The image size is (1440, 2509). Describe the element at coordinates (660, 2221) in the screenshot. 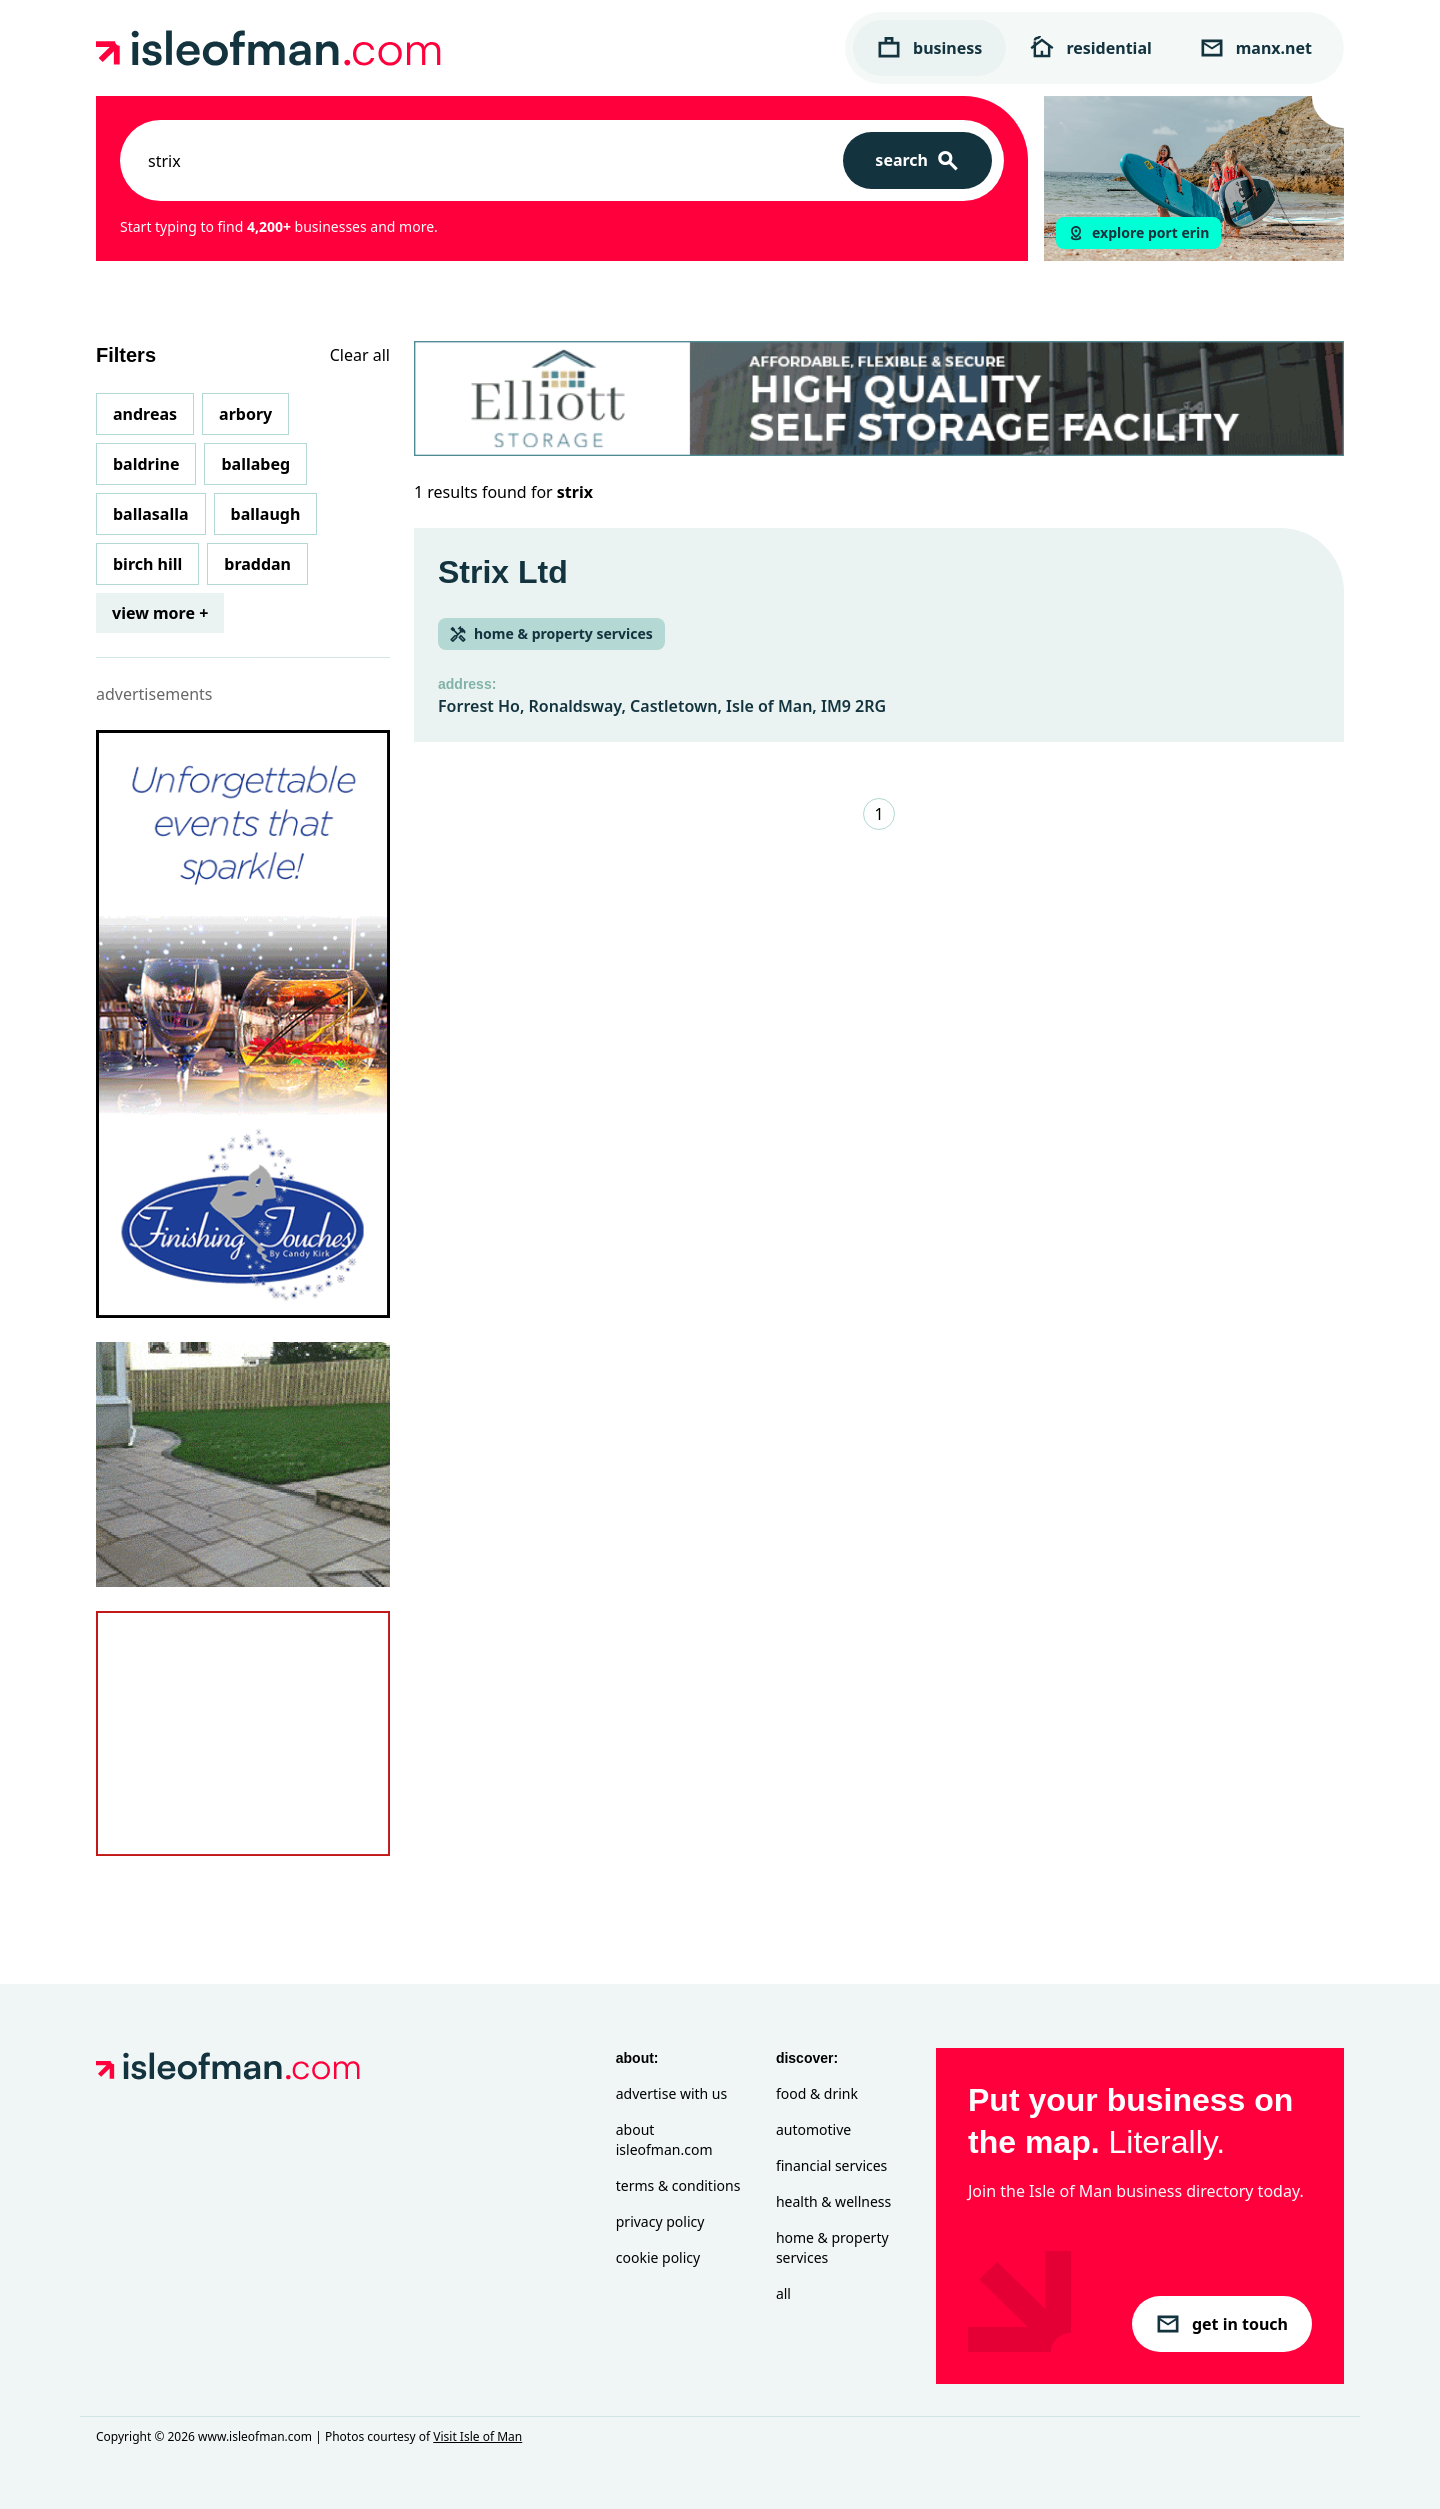

I see `Privacy Policy` at that location.